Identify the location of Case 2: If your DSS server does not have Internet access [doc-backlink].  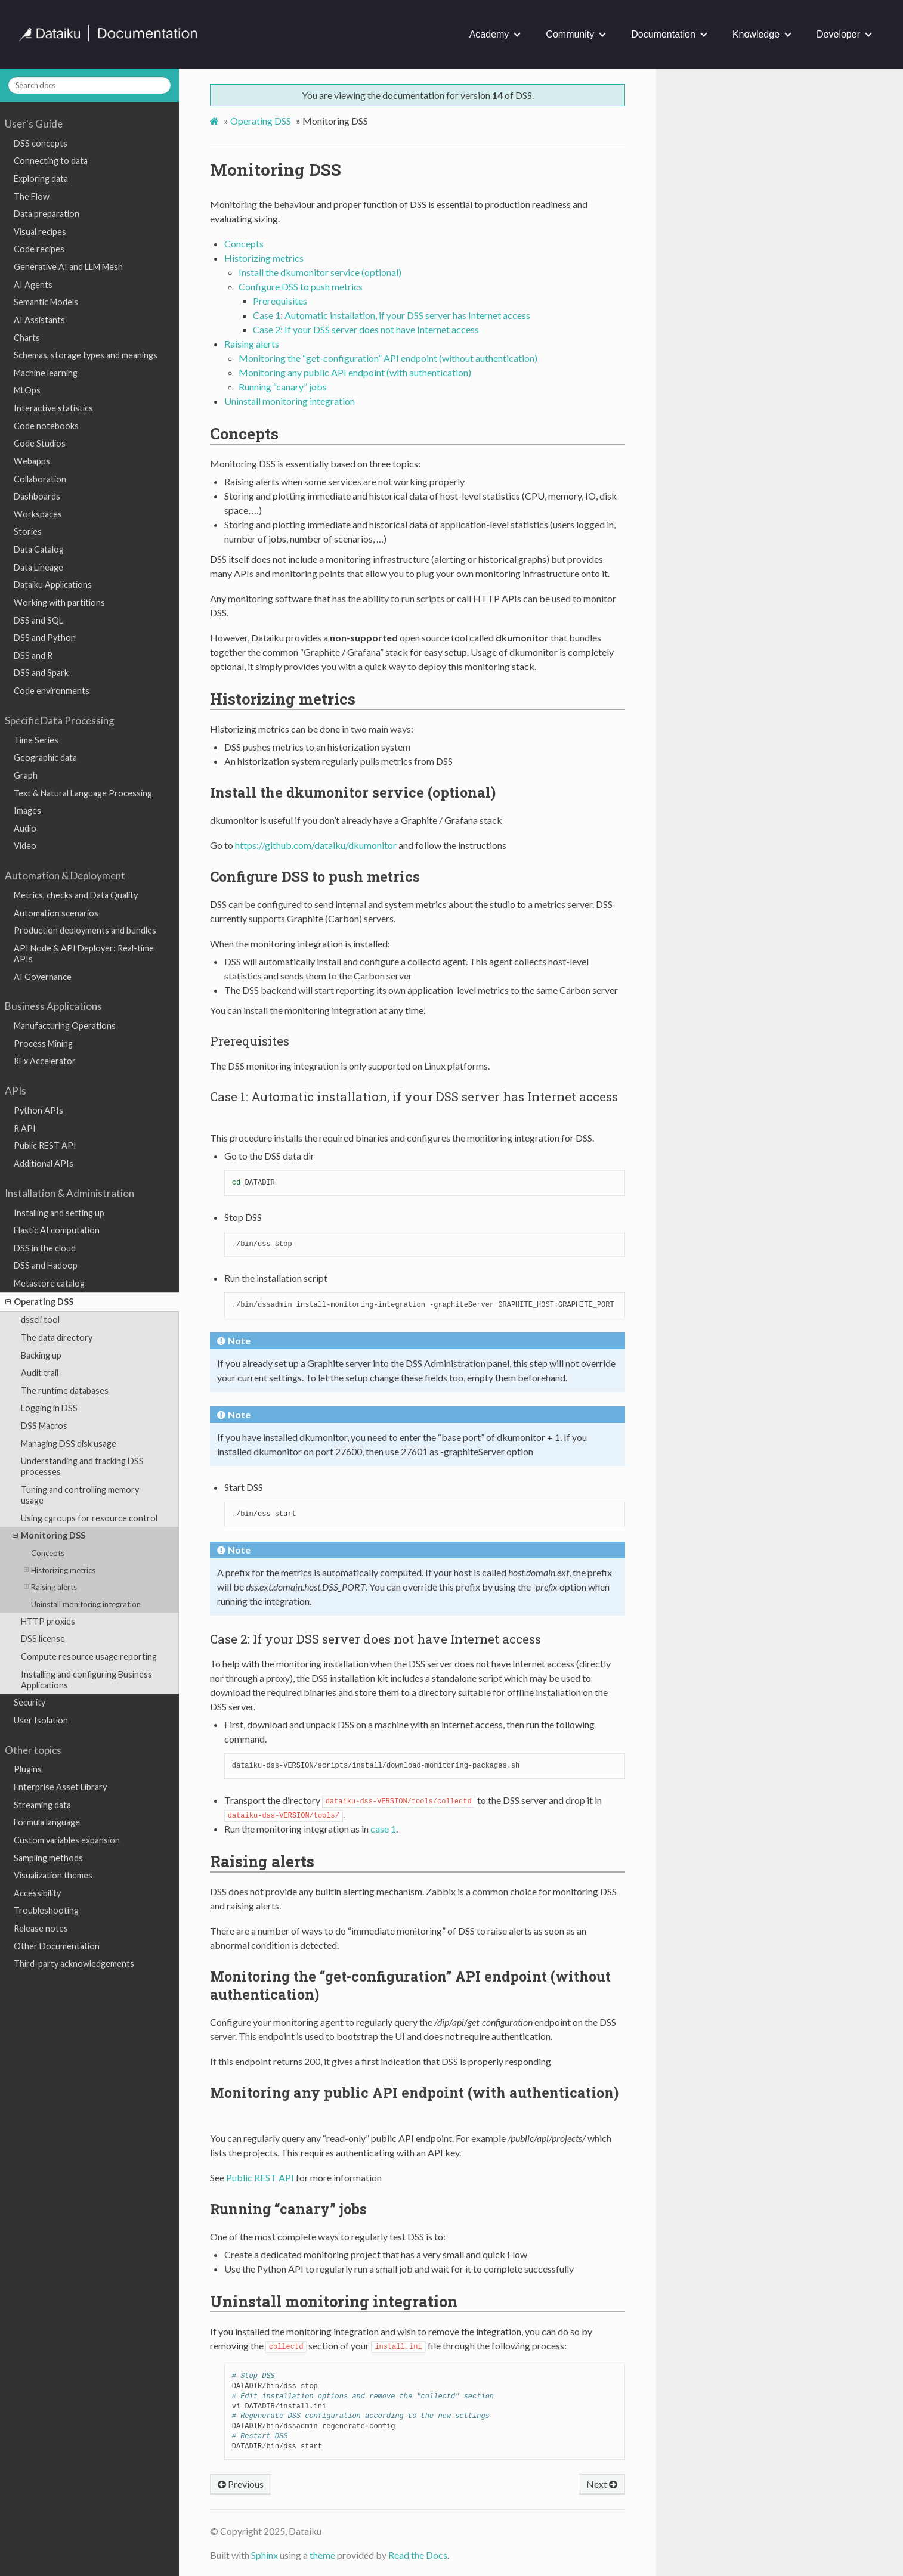
(375, 1638).